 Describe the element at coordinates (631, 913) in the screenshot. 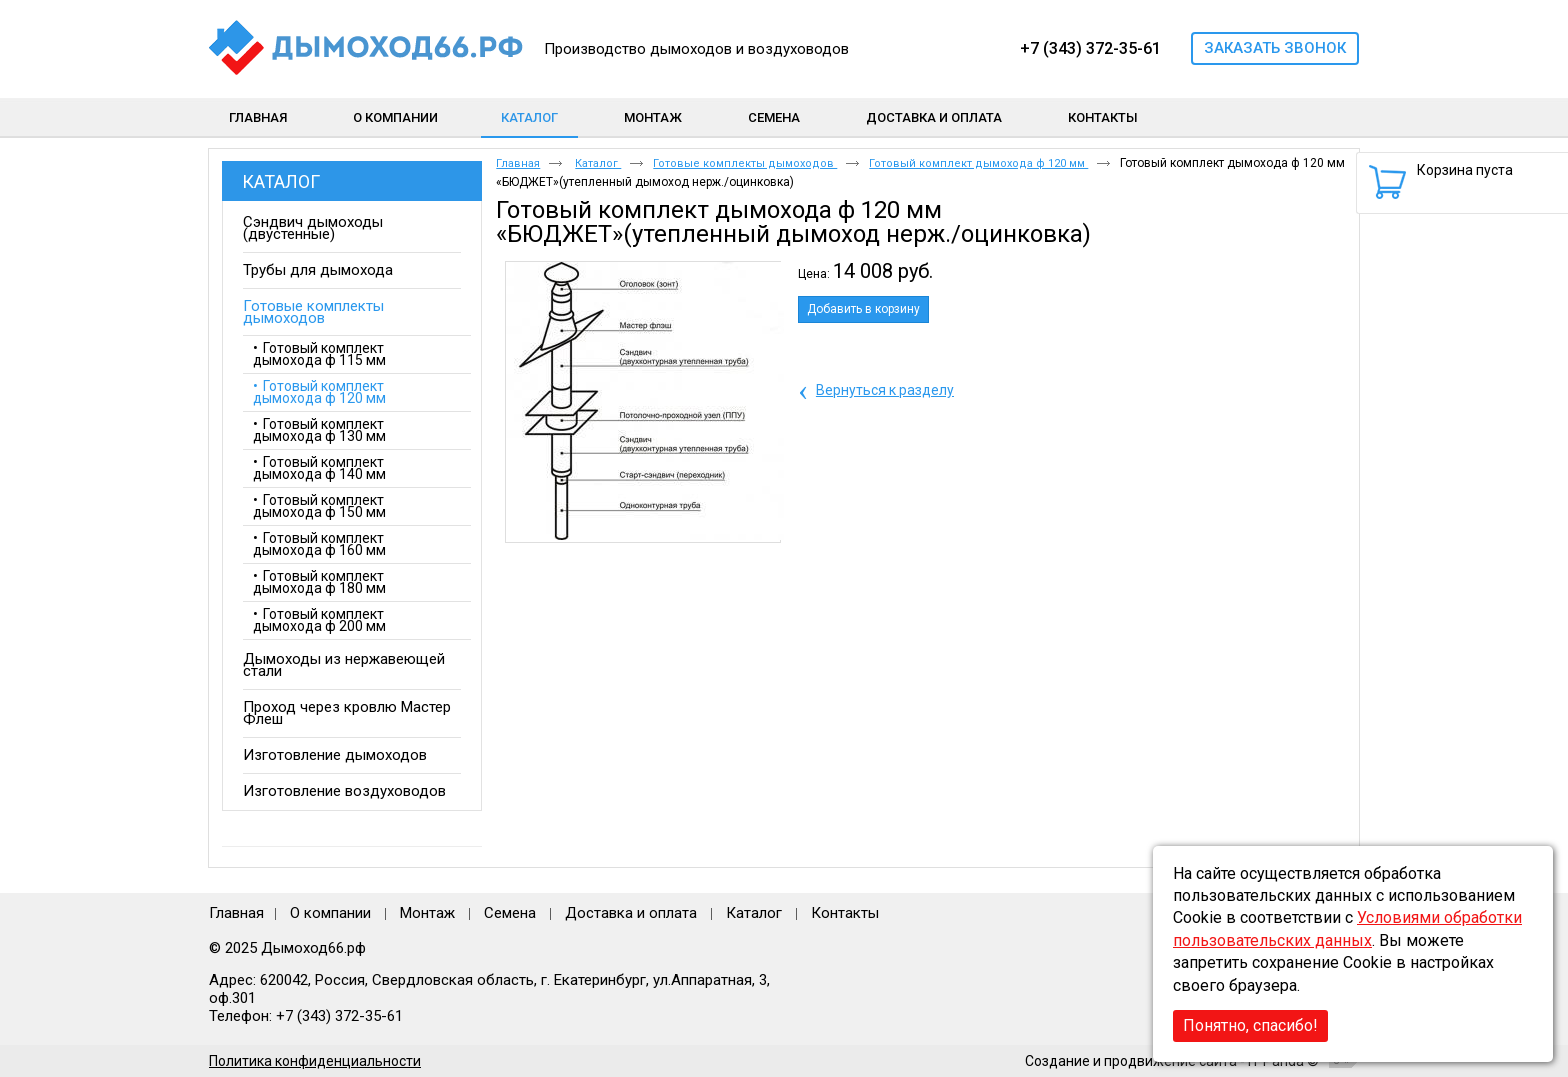

I see `Доставка и оплата` at that location.